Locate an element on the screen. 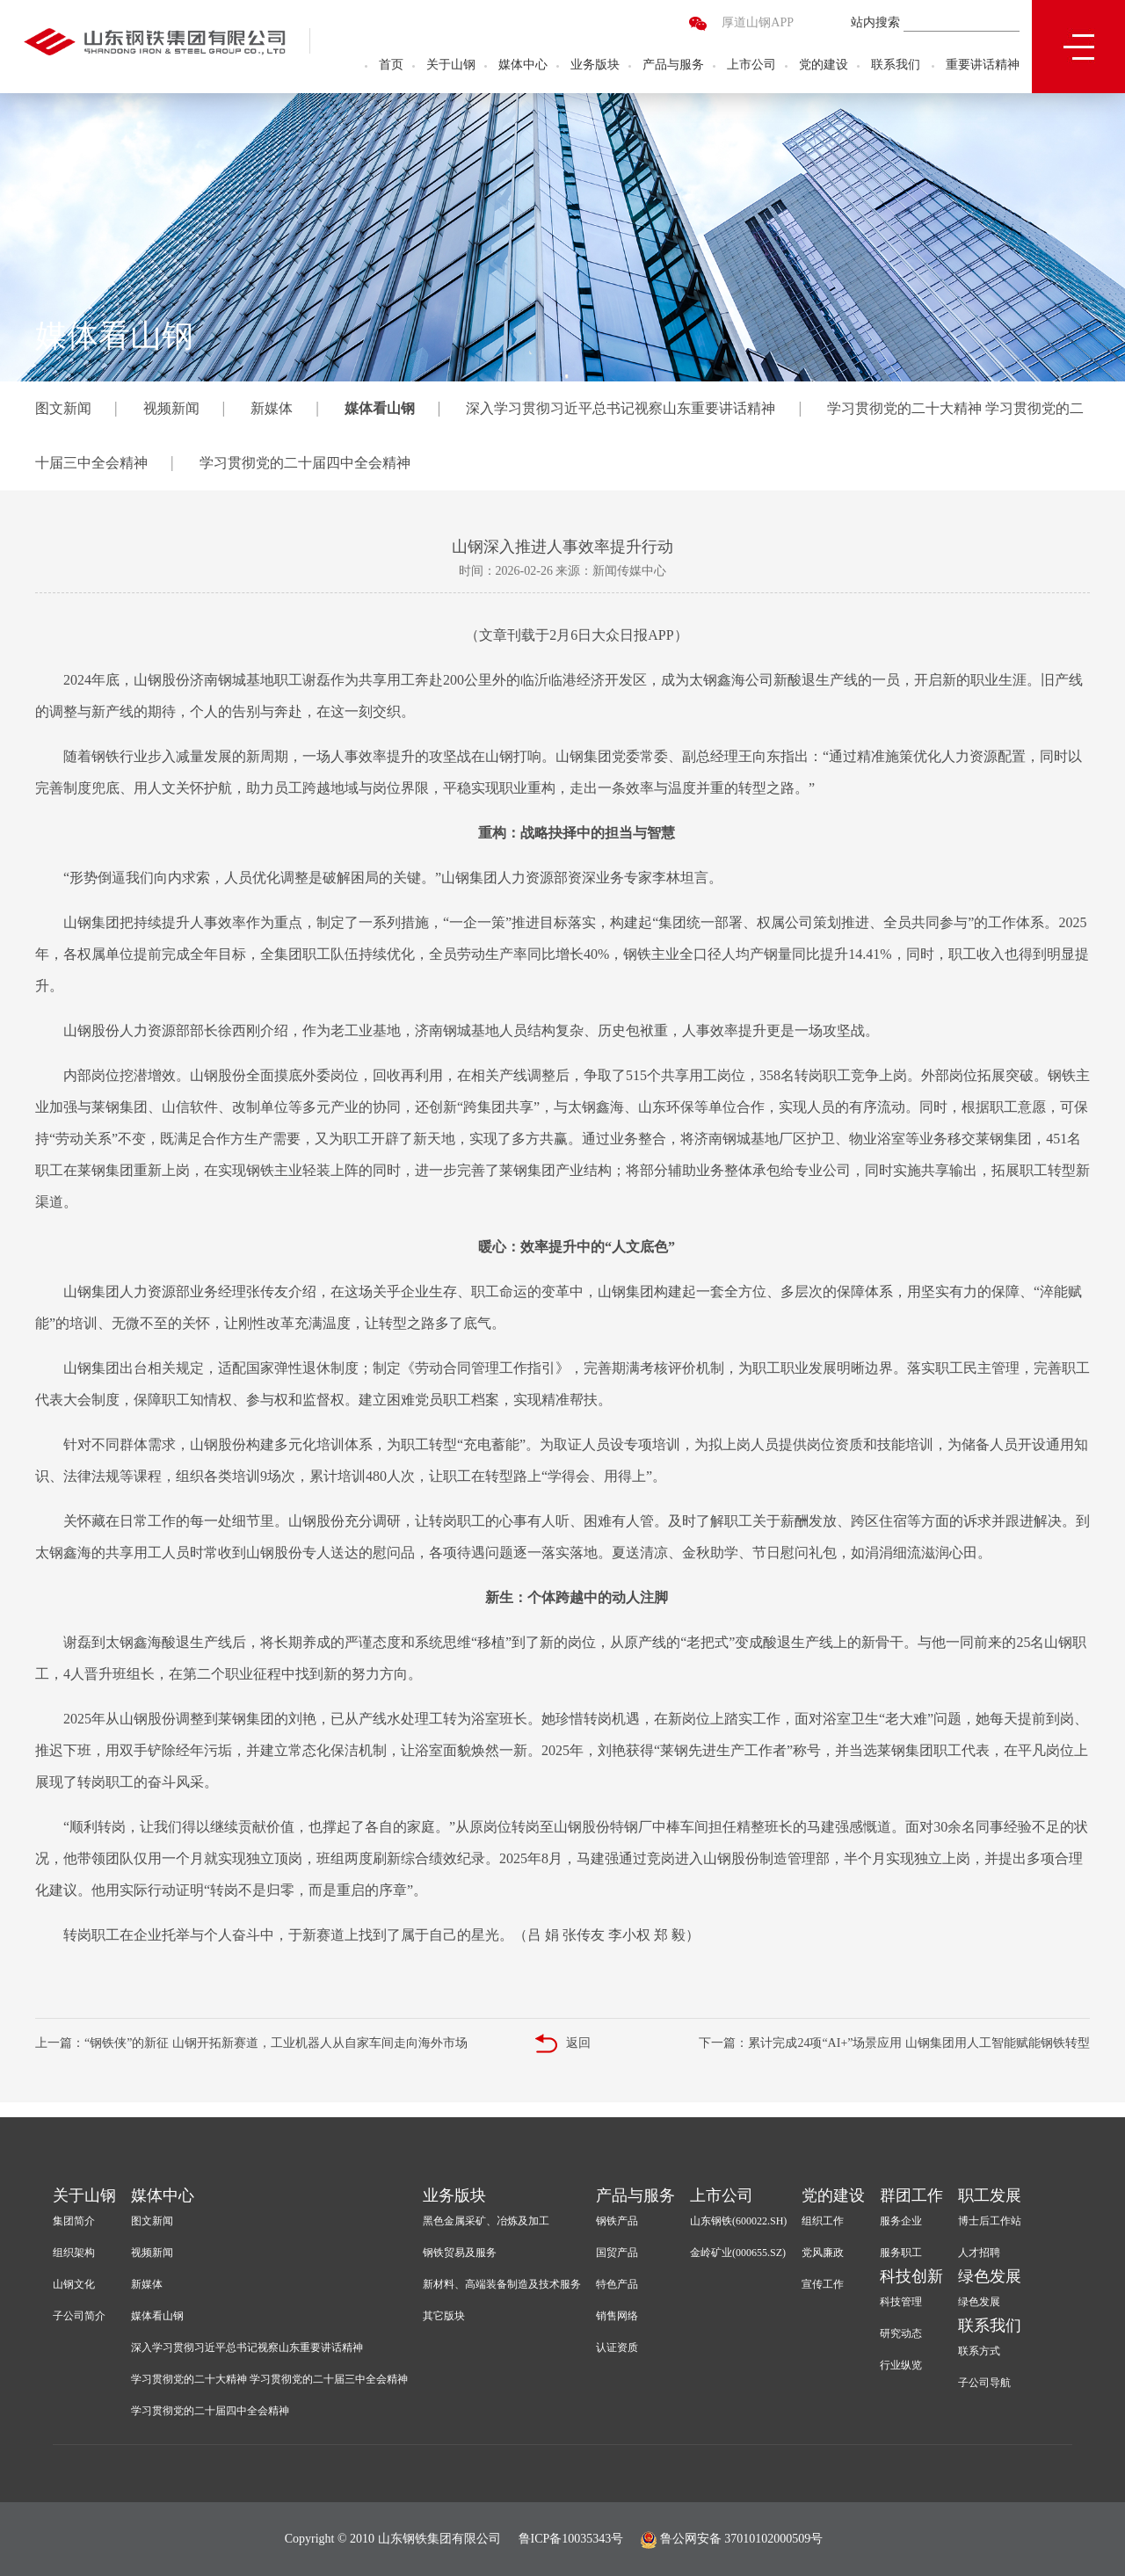 The height and width of the screenshot is (2576, 1125). 绿色发展 is located at coordinates (989, 2276).